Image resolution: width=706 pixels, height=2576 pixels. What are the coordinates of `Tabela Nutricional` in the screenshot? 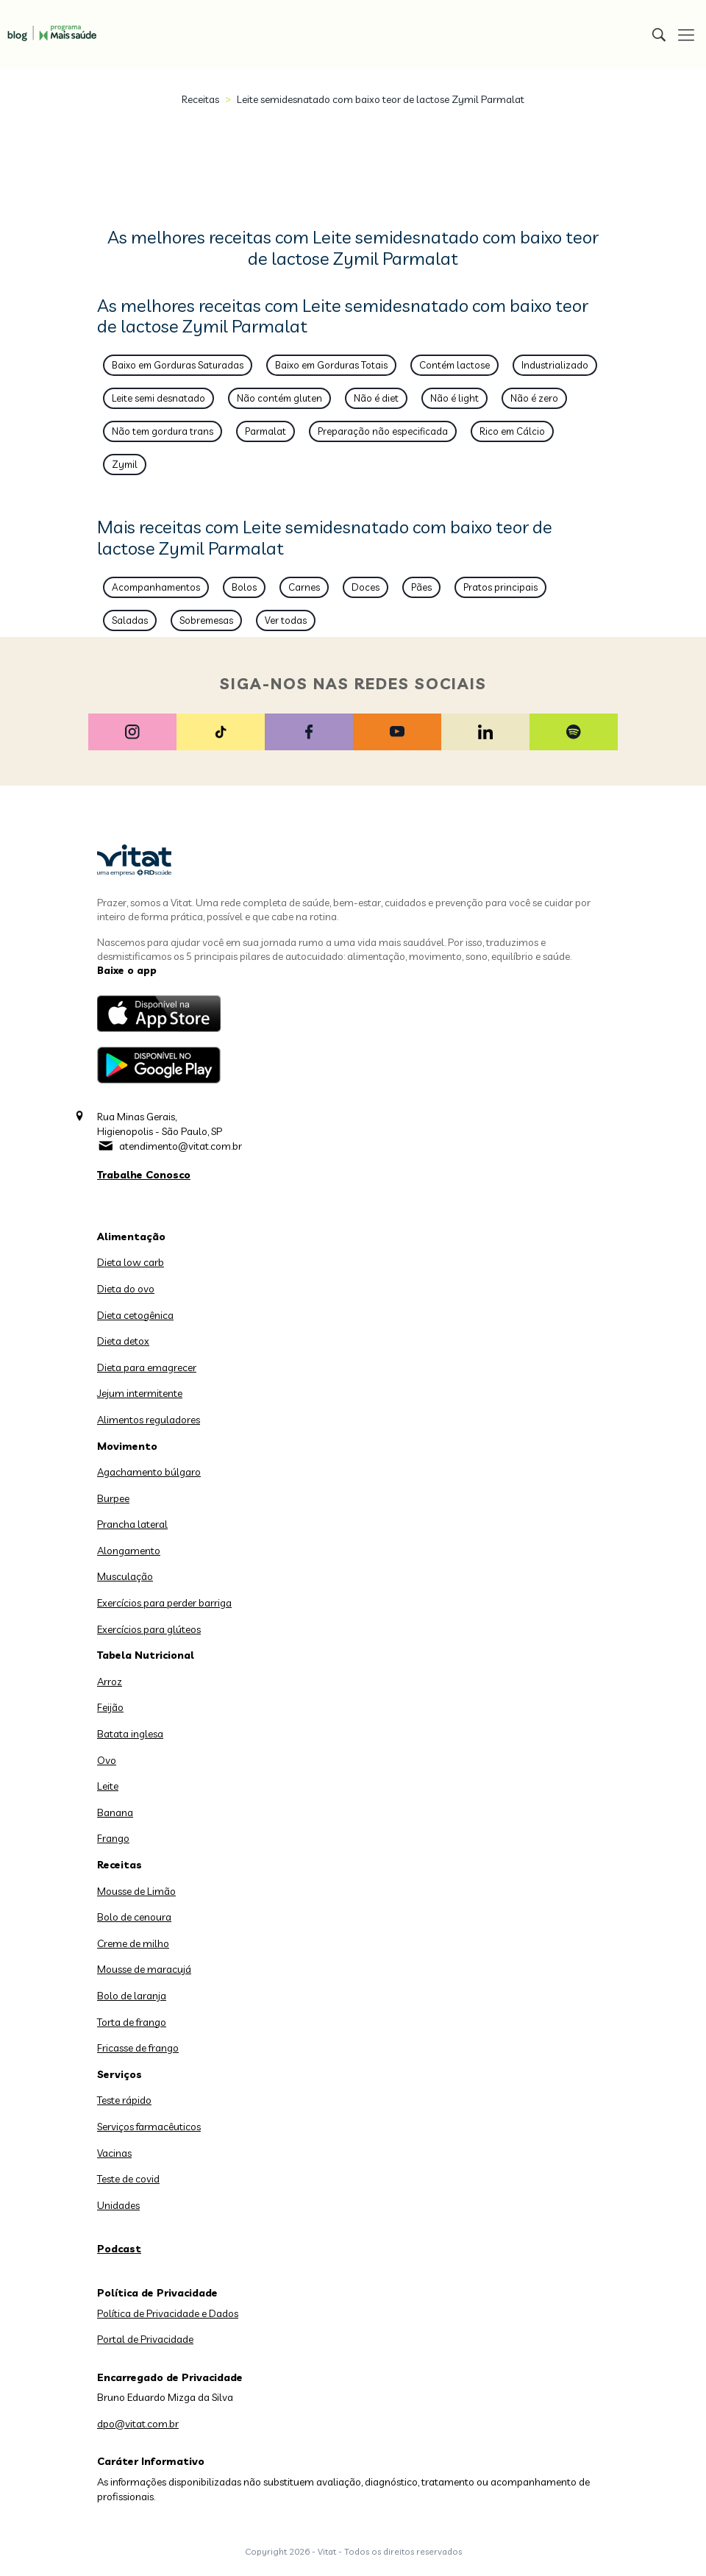 It's located at (145, 1655).